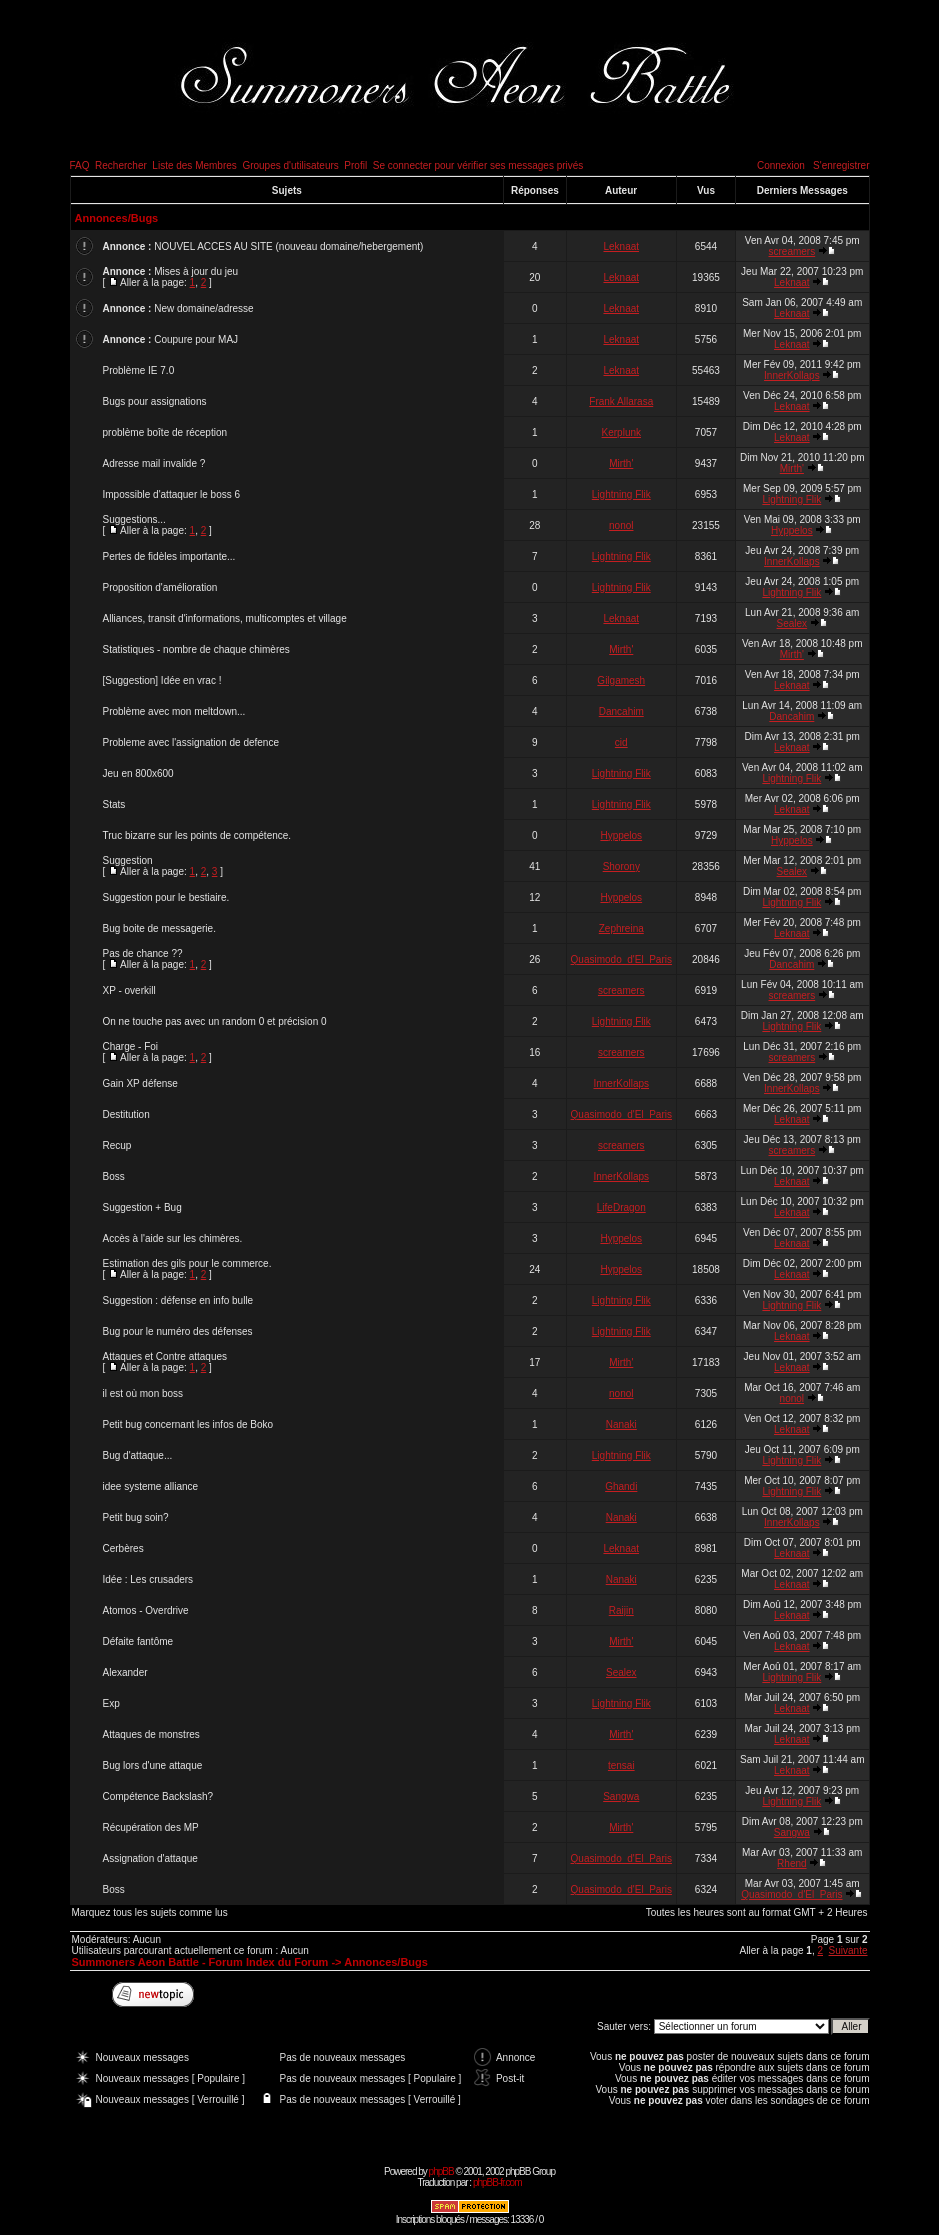 This screenshot has height=2235, width=939. I want to click on Suggestion + Bug, so click(142, 1207).